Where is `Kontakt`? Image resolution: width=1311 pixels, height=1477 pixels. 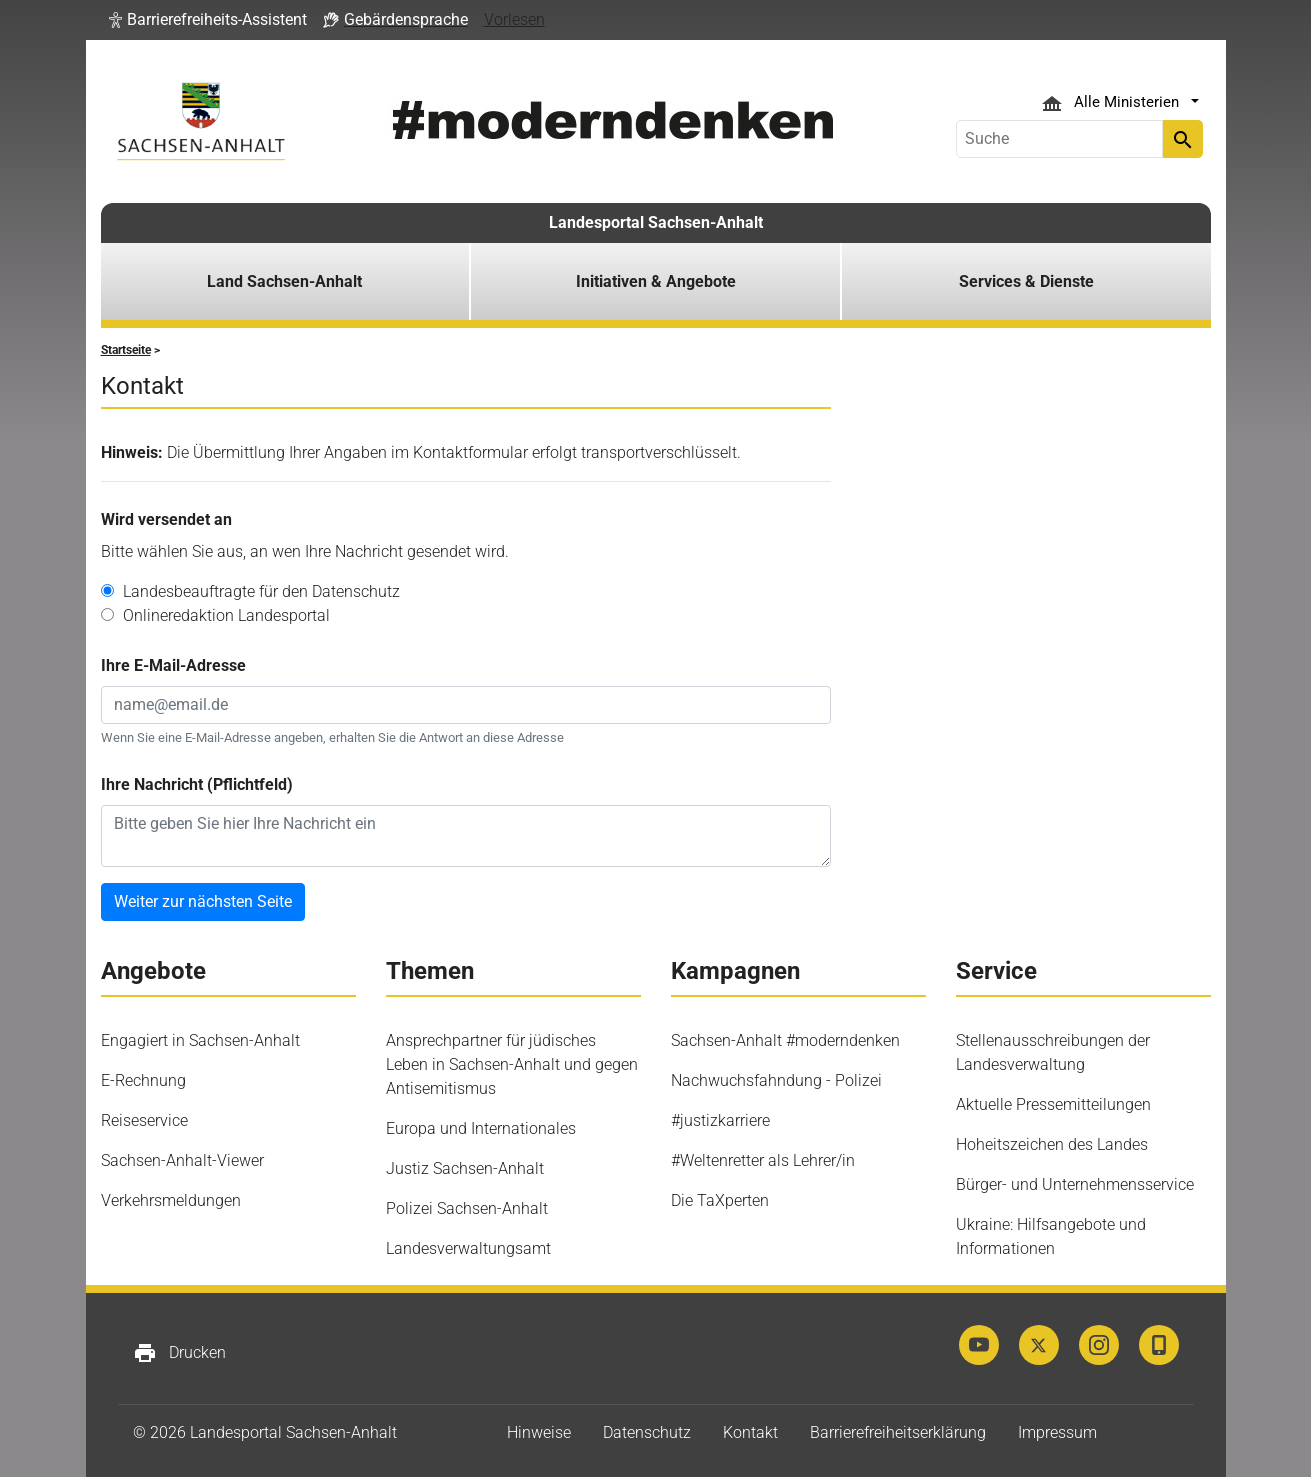
Kontakt is located at coordinates (750, 1432).